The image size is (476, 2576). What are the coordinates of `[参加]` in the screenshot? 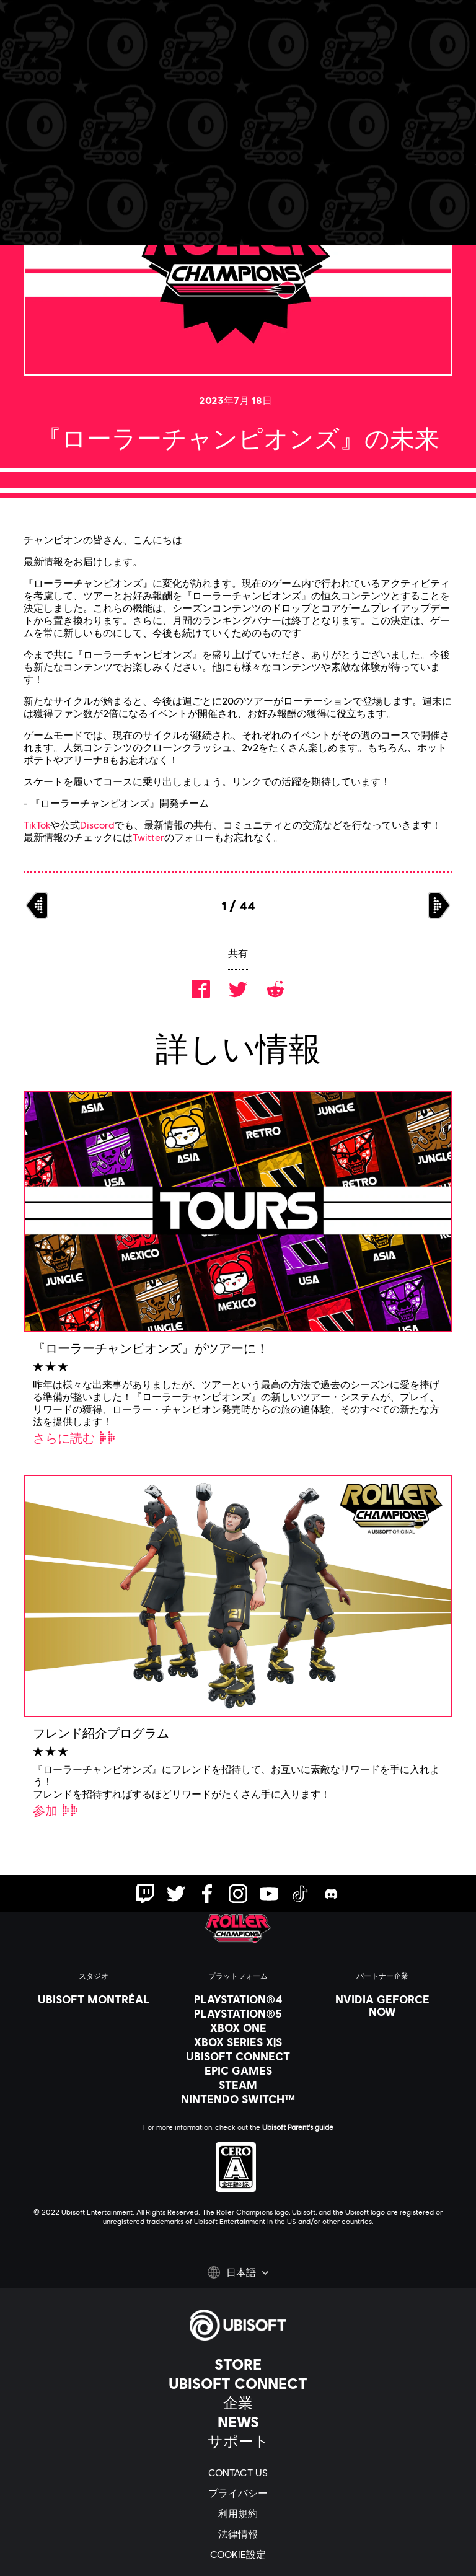 It's located at (56, 1810).